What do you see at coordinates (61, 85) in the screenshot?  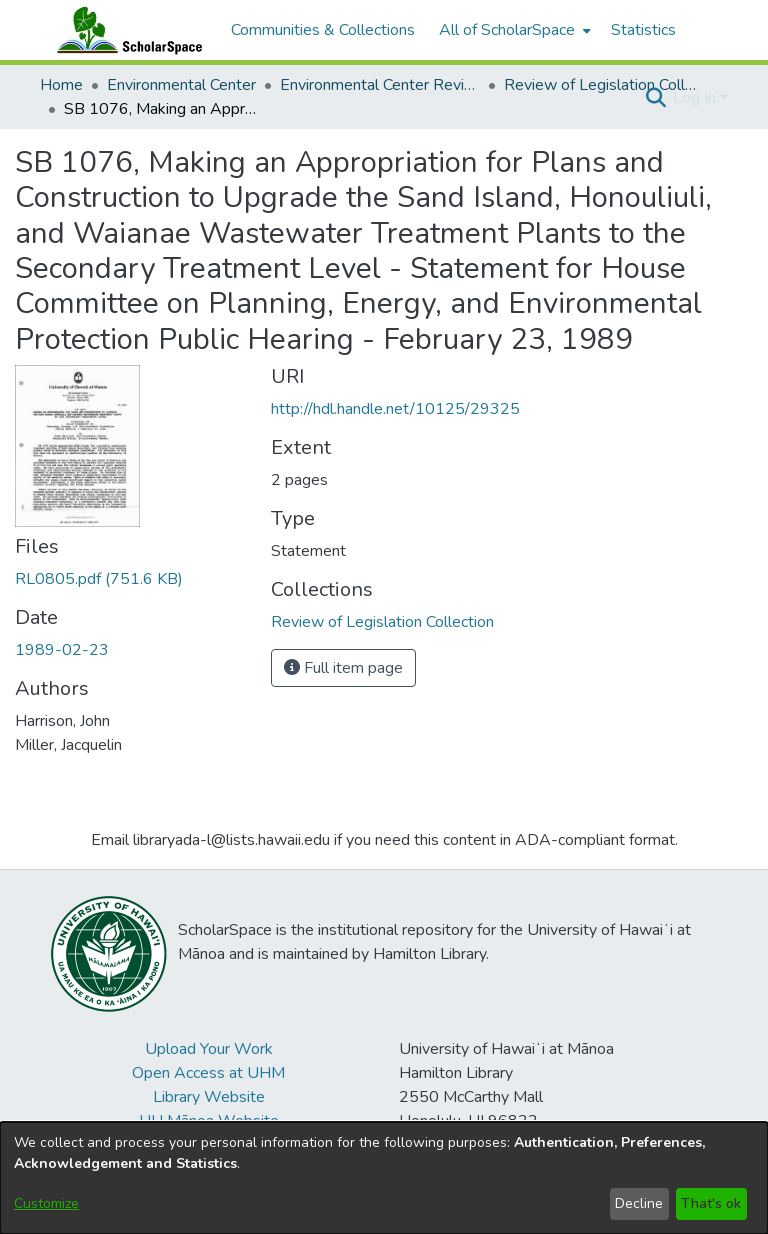 I see `Home [link]` at bounding box center [61, 85].